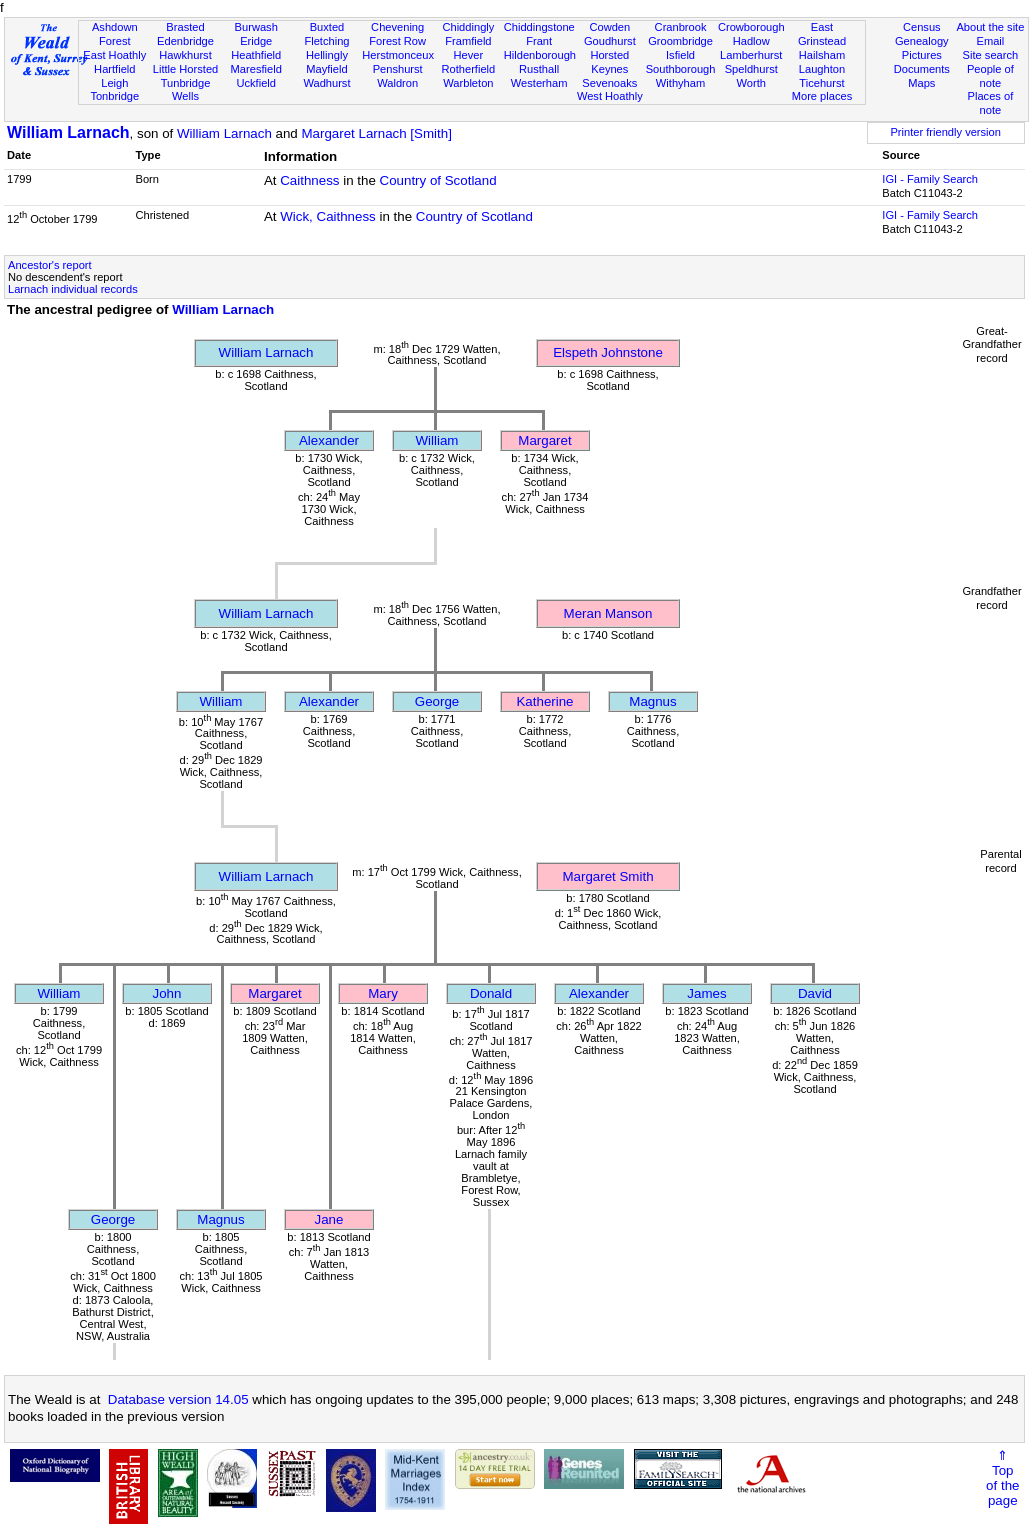  I want to click on Margaret Larnach [Smith], so click(376, 133).